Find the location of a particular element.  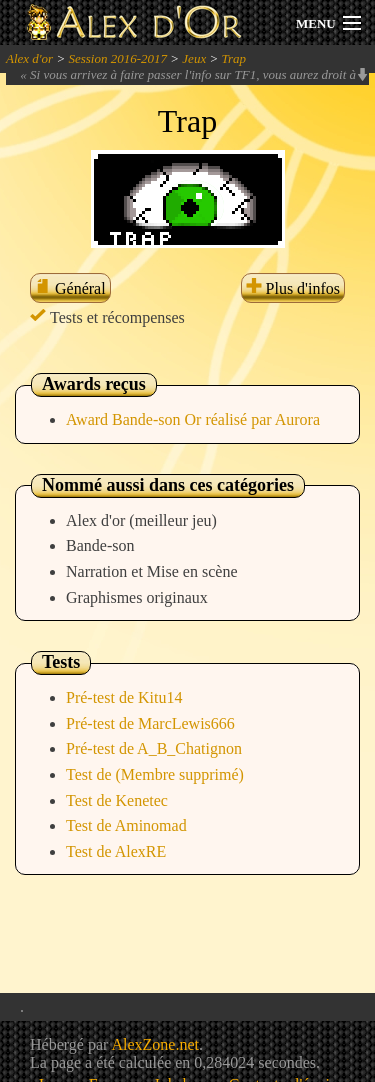

Pré-test de A_B_Chatignon is located at coordinates (154, 748).